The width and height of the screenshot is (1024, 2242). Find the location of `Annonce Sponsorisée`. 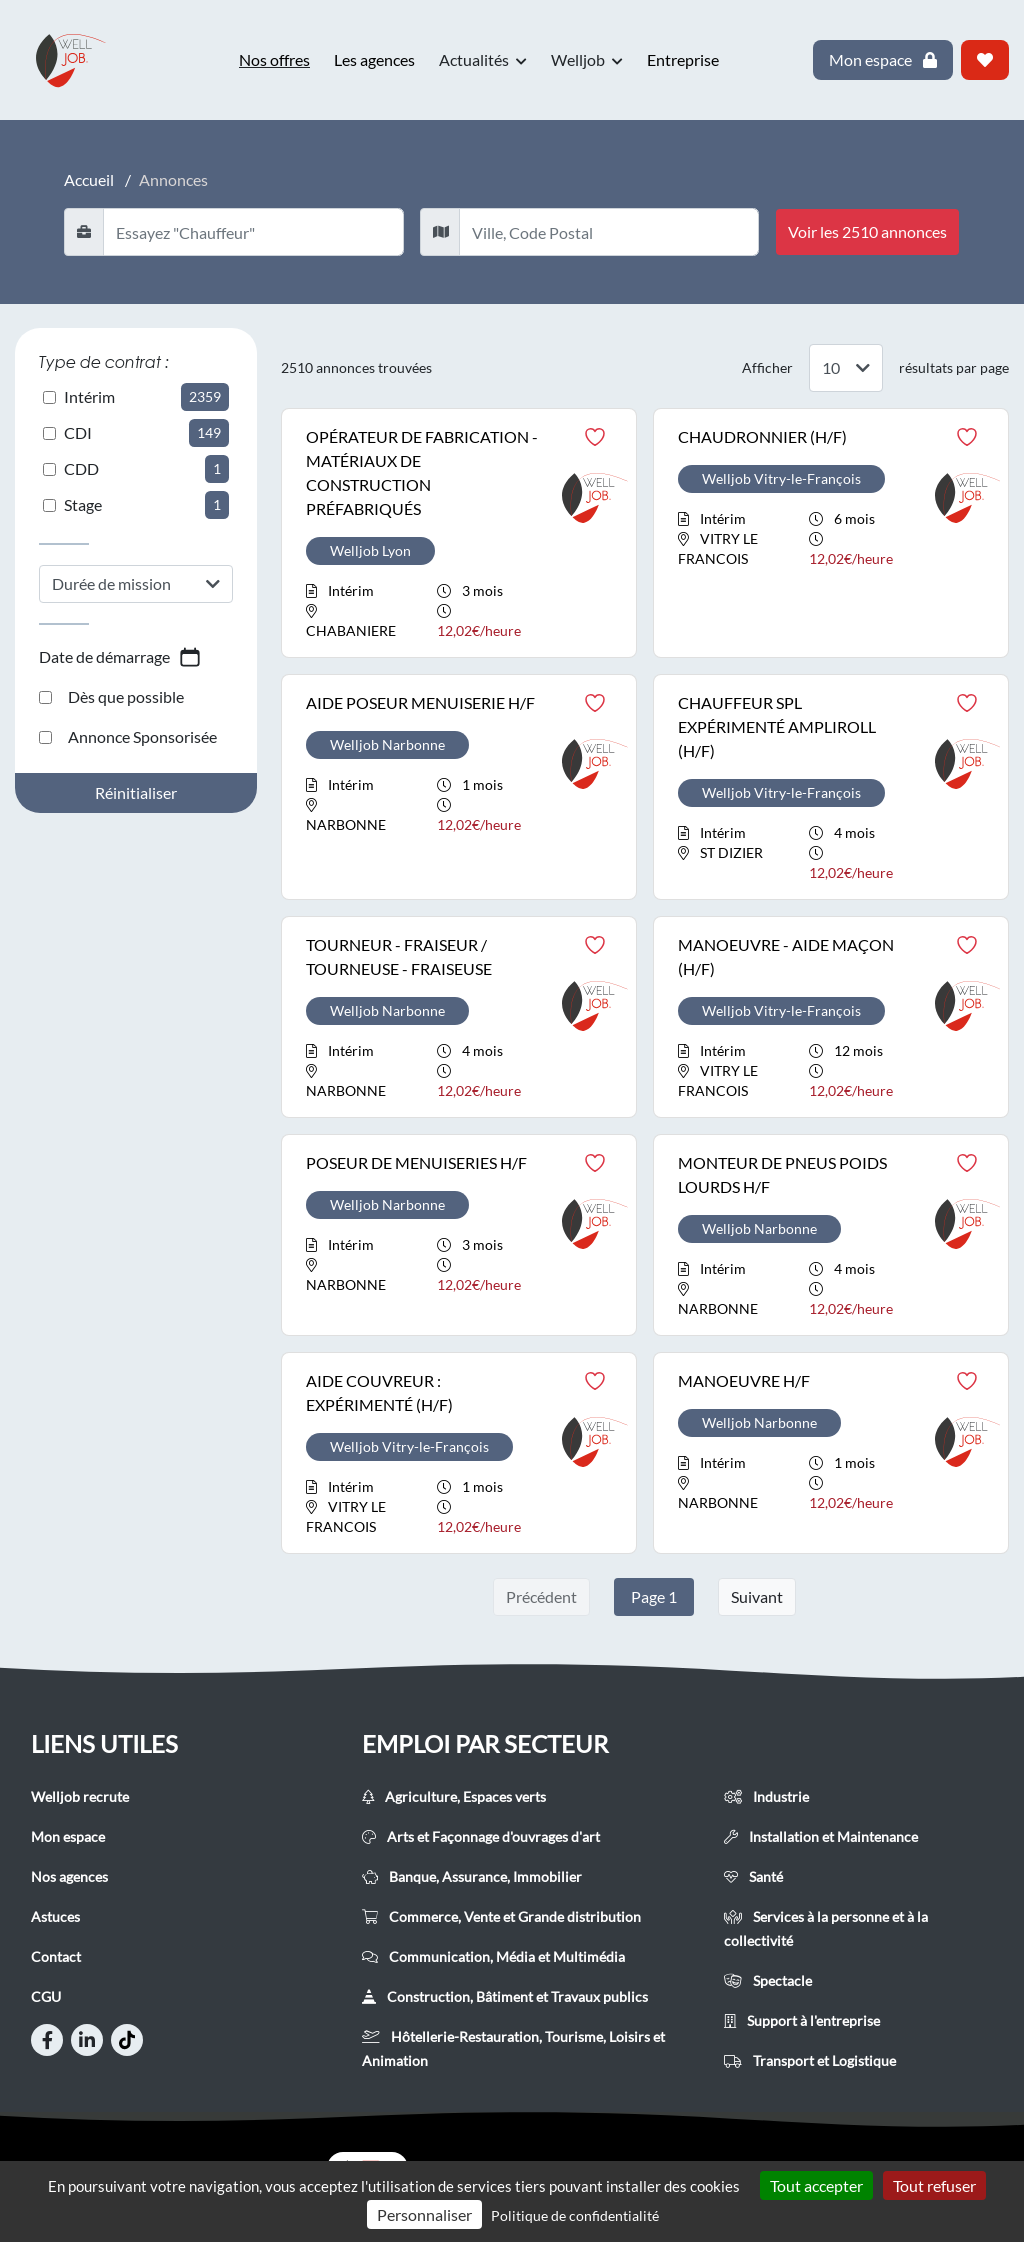

Annonce Sponsorisée is located at coordinates (128, 736).